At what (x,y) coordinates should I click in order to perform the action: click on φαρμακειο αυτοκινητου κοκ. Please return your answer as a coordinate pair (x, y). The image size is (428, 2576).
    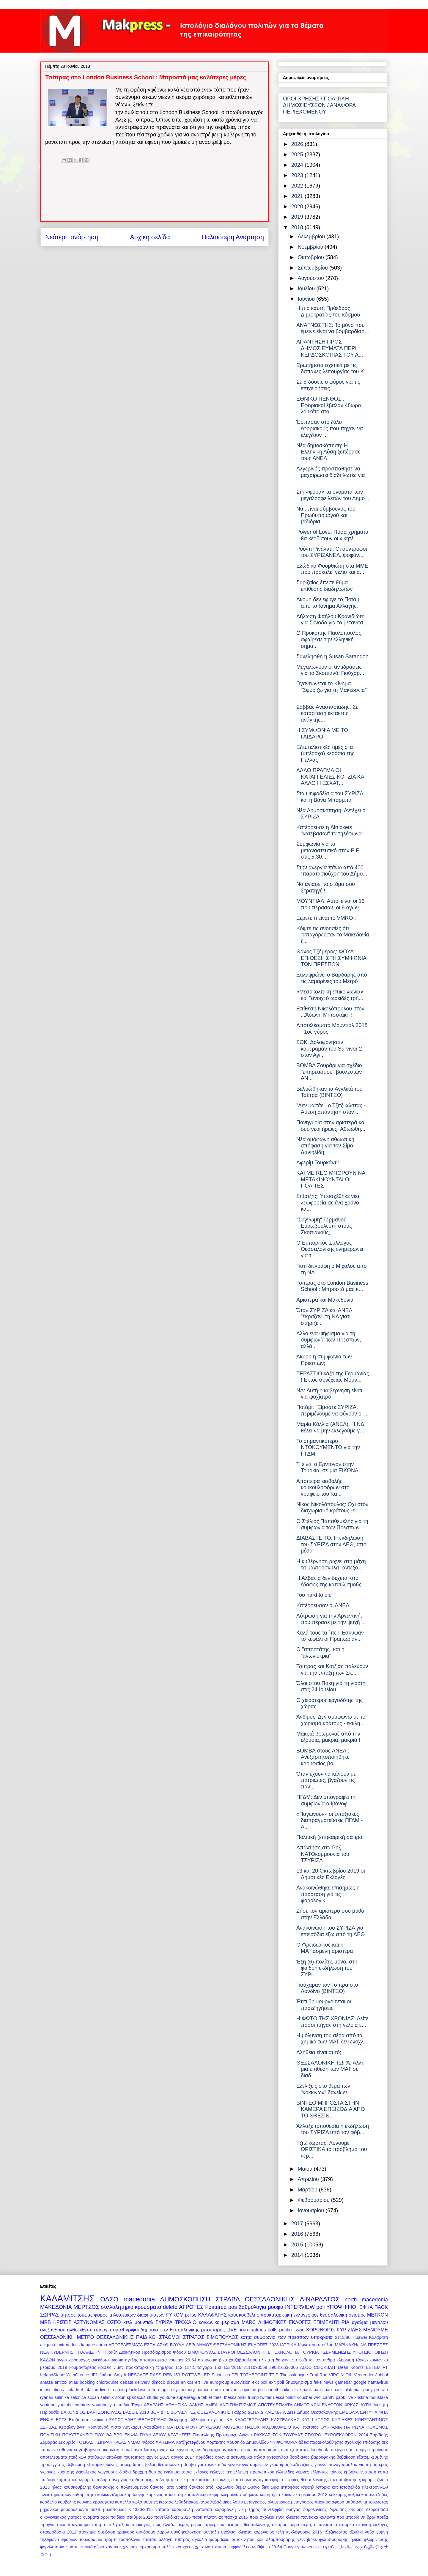
    Looking at the image, I should click on (236, 2539).